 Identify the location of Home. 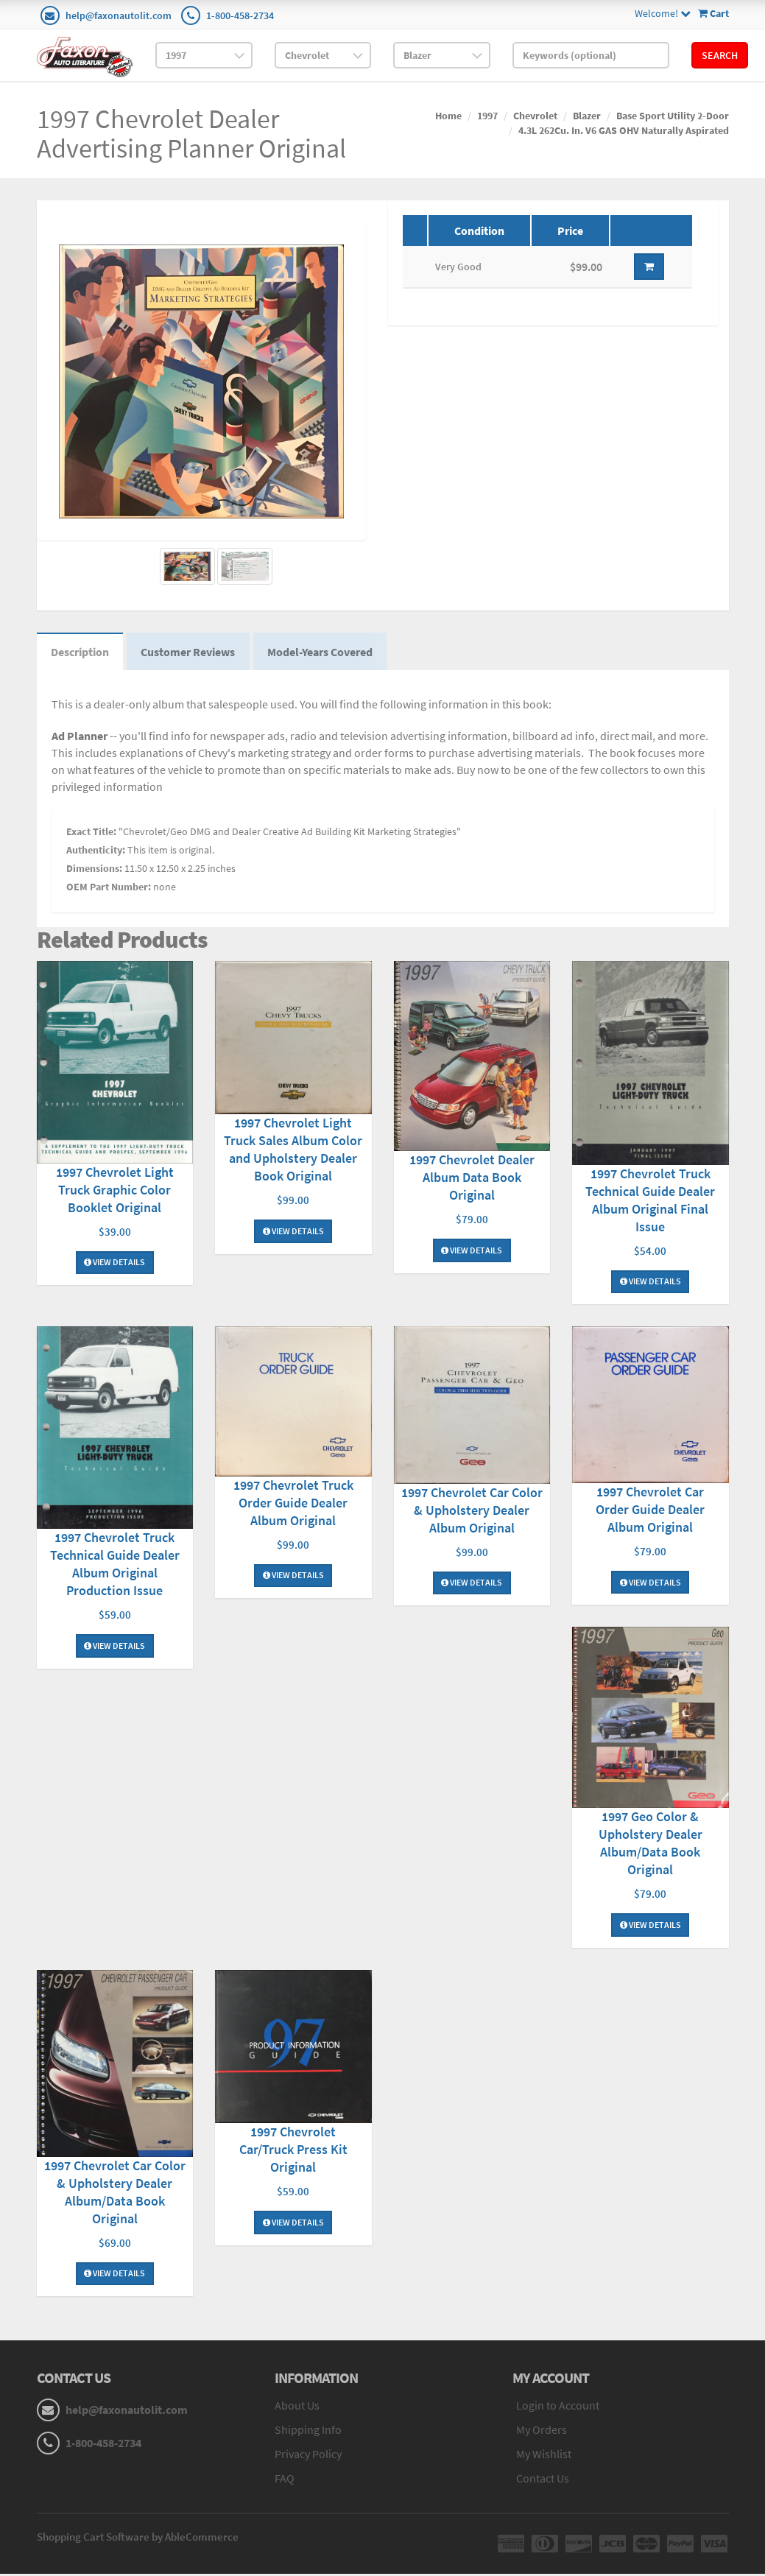
(448, 115).